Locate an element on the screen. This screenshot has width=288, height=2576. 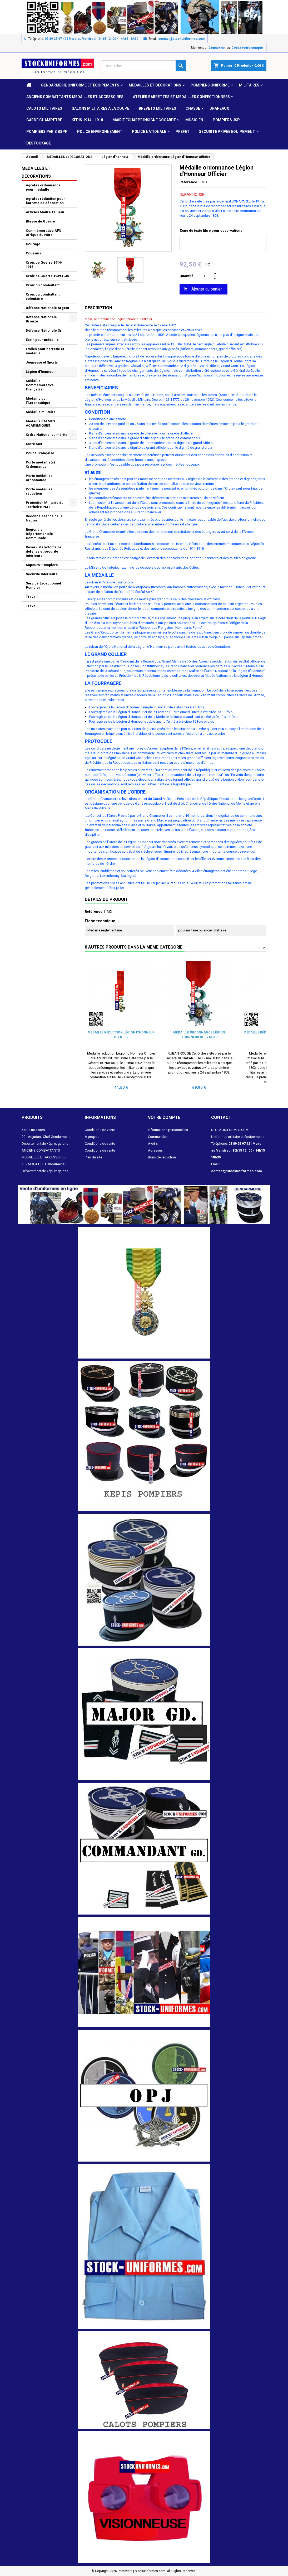
Ajouter au panier is located at coordinates (202, 289).